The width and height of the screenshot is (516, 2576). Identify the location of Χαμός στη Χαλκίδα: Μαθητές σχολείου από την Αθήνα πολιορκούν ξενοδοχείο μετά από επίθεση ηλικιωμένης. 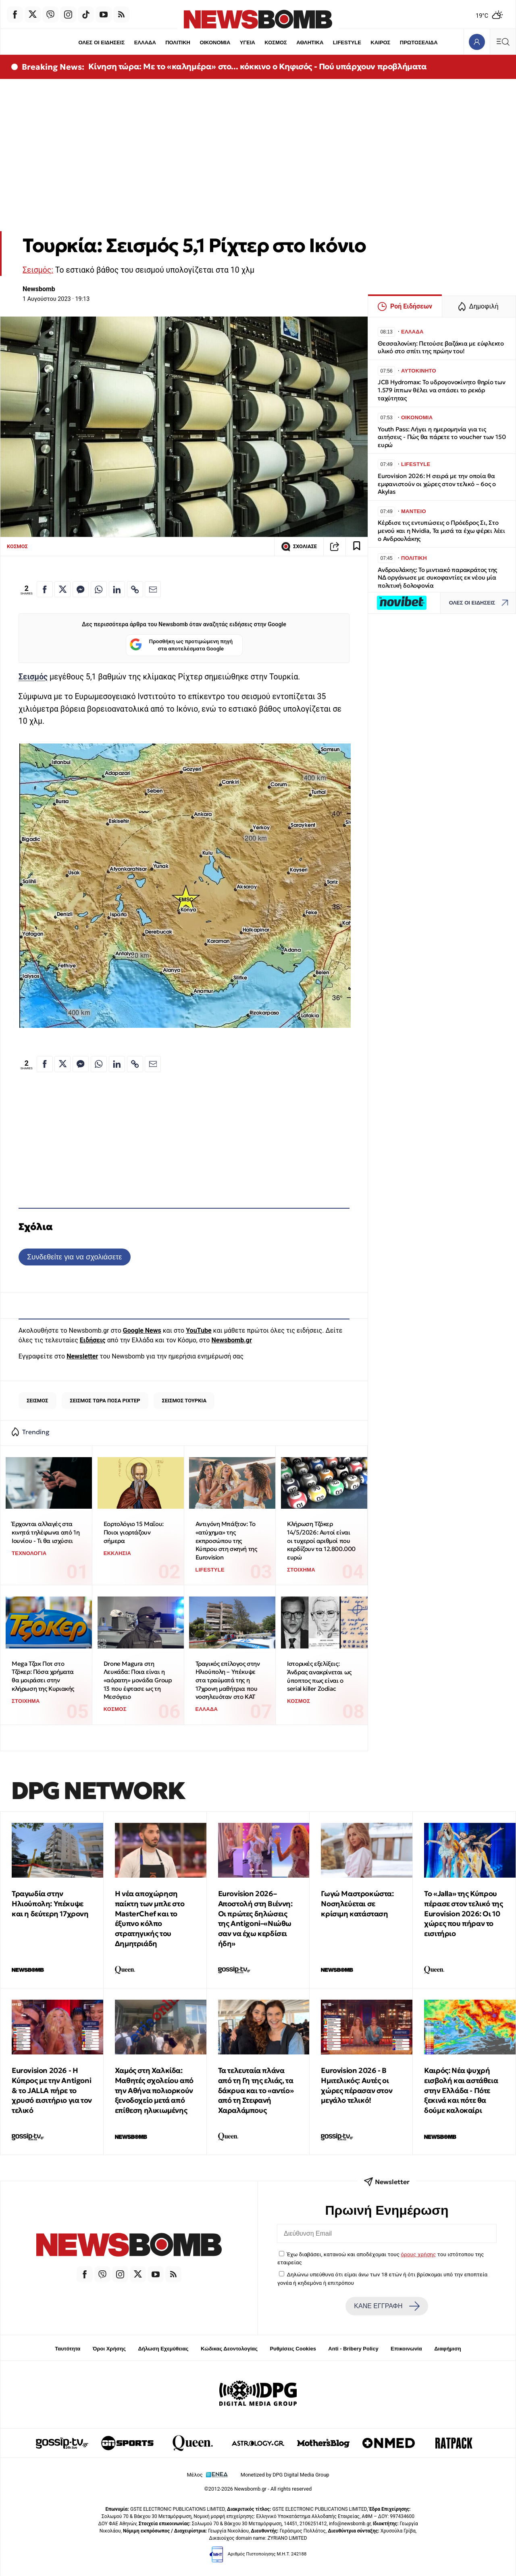
(154, 2090).